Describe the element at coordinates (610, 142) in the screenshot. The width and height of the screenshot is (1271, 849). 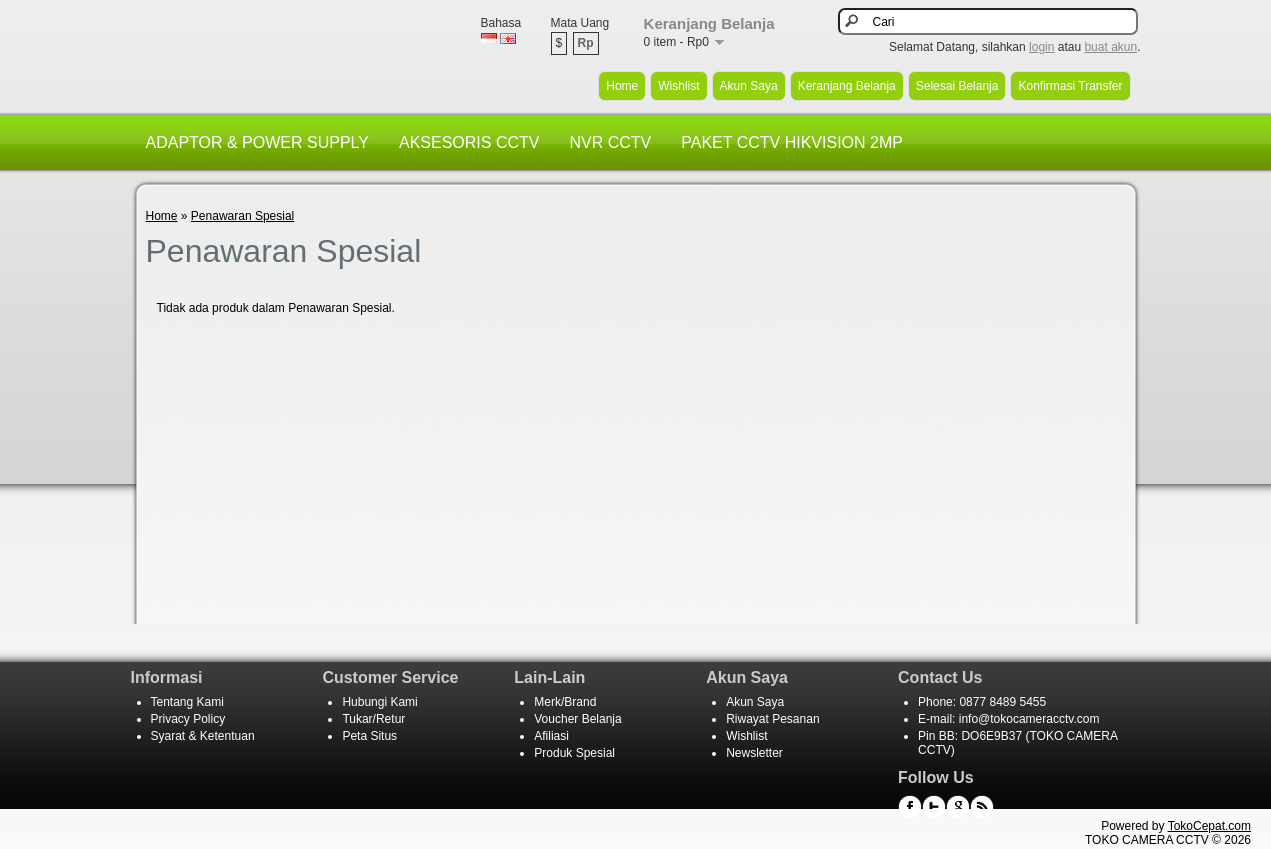
I see `NVR CCTV` at that location.